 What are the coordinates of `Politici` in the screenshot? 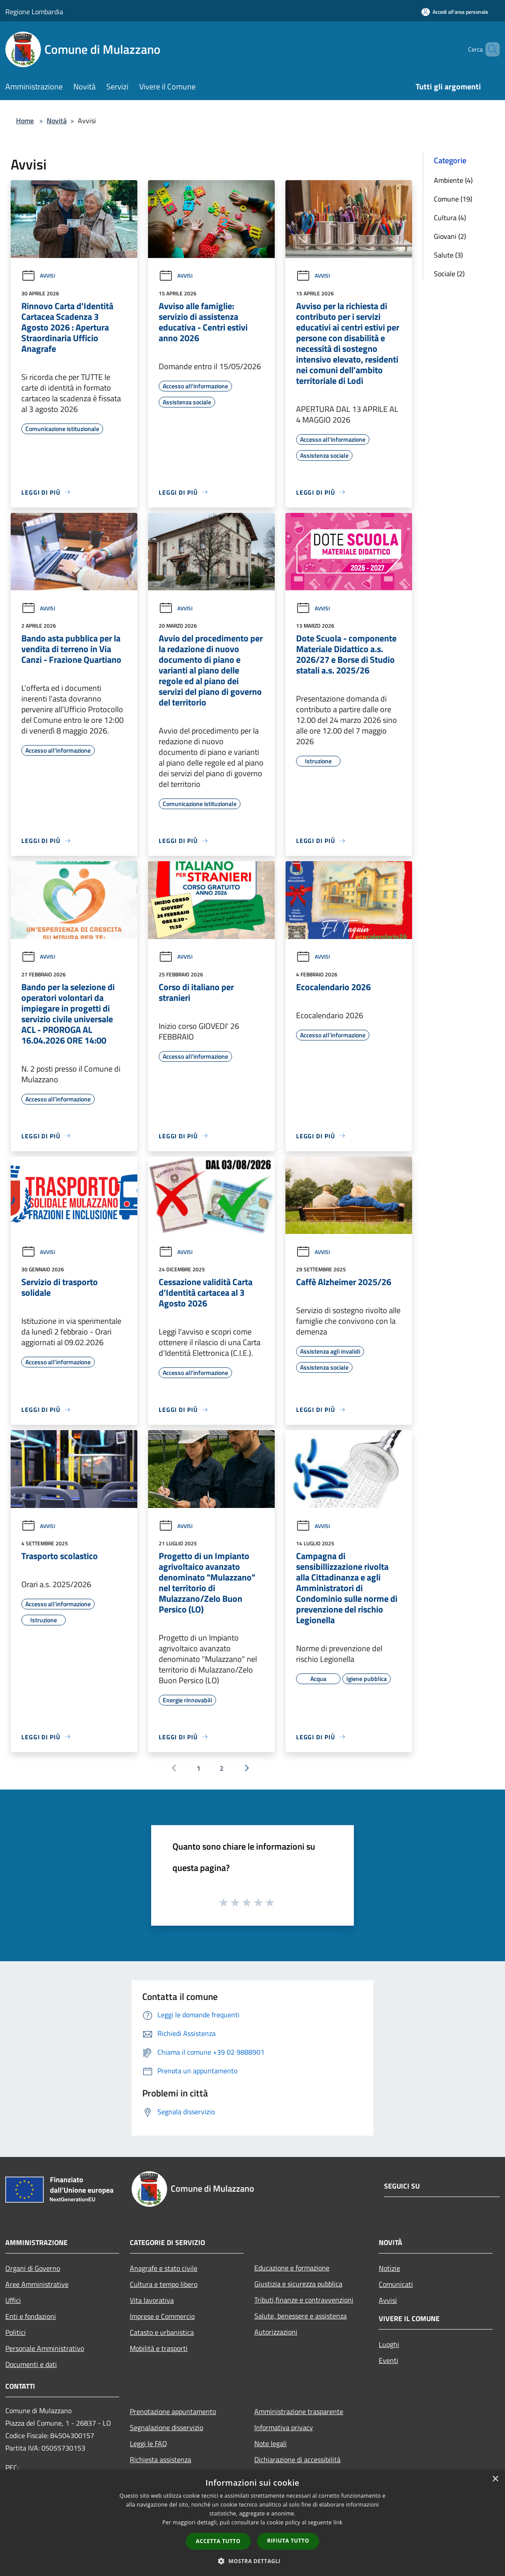 It's located at (15, 2332).